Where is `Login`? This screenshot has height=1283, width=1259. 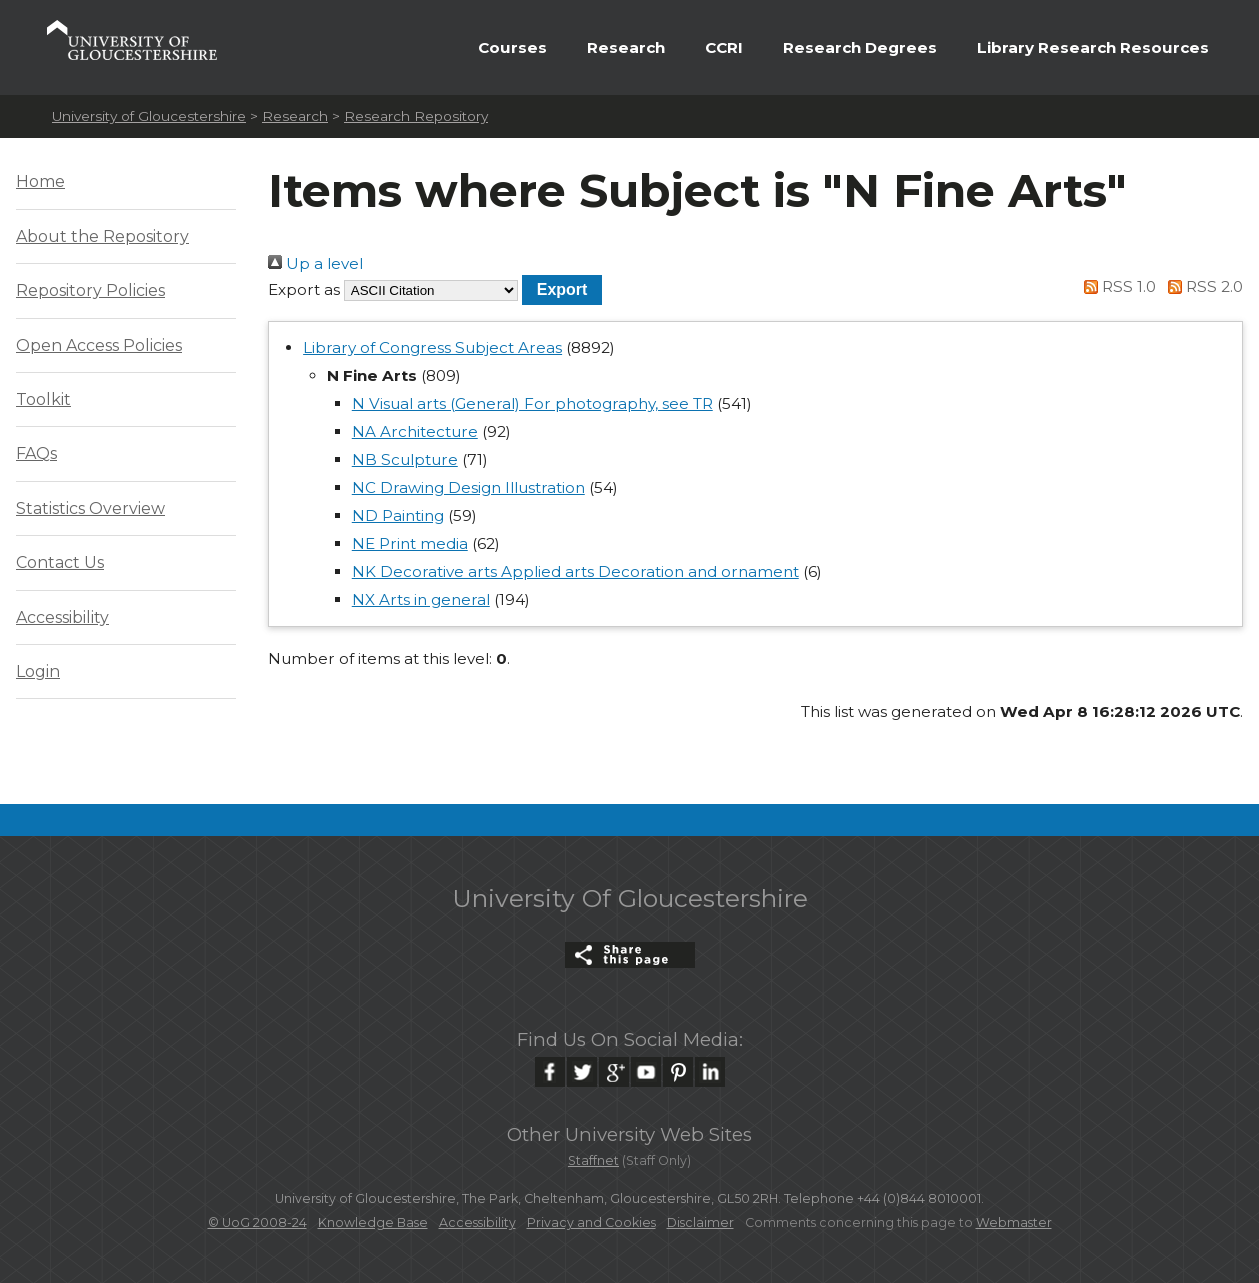
Login is located at coordinates (38, 671).